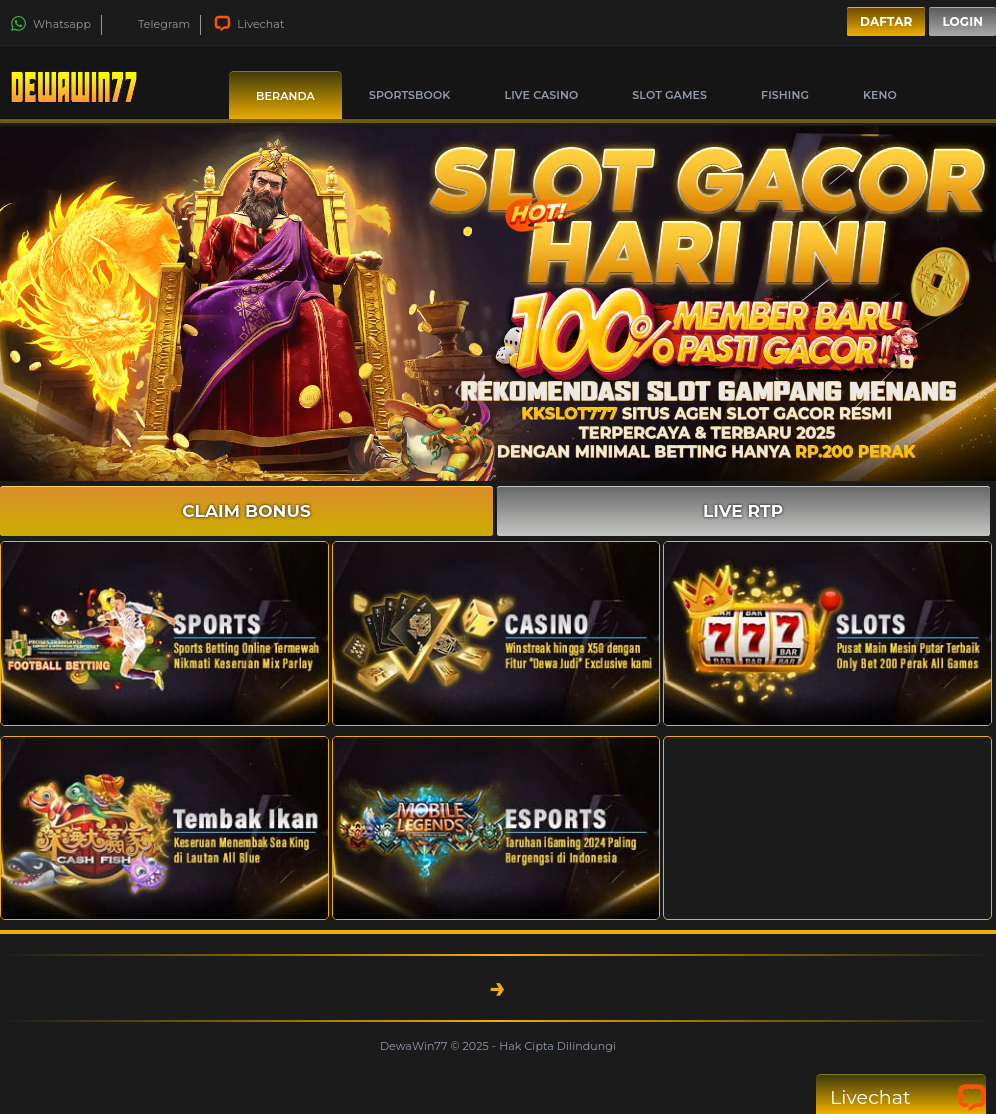 This screenshot has height=1114, width=996. What do you see at coordinates (541, 95) in the screenshot?
I see `Live Casino` at bounding box center [541, 95].